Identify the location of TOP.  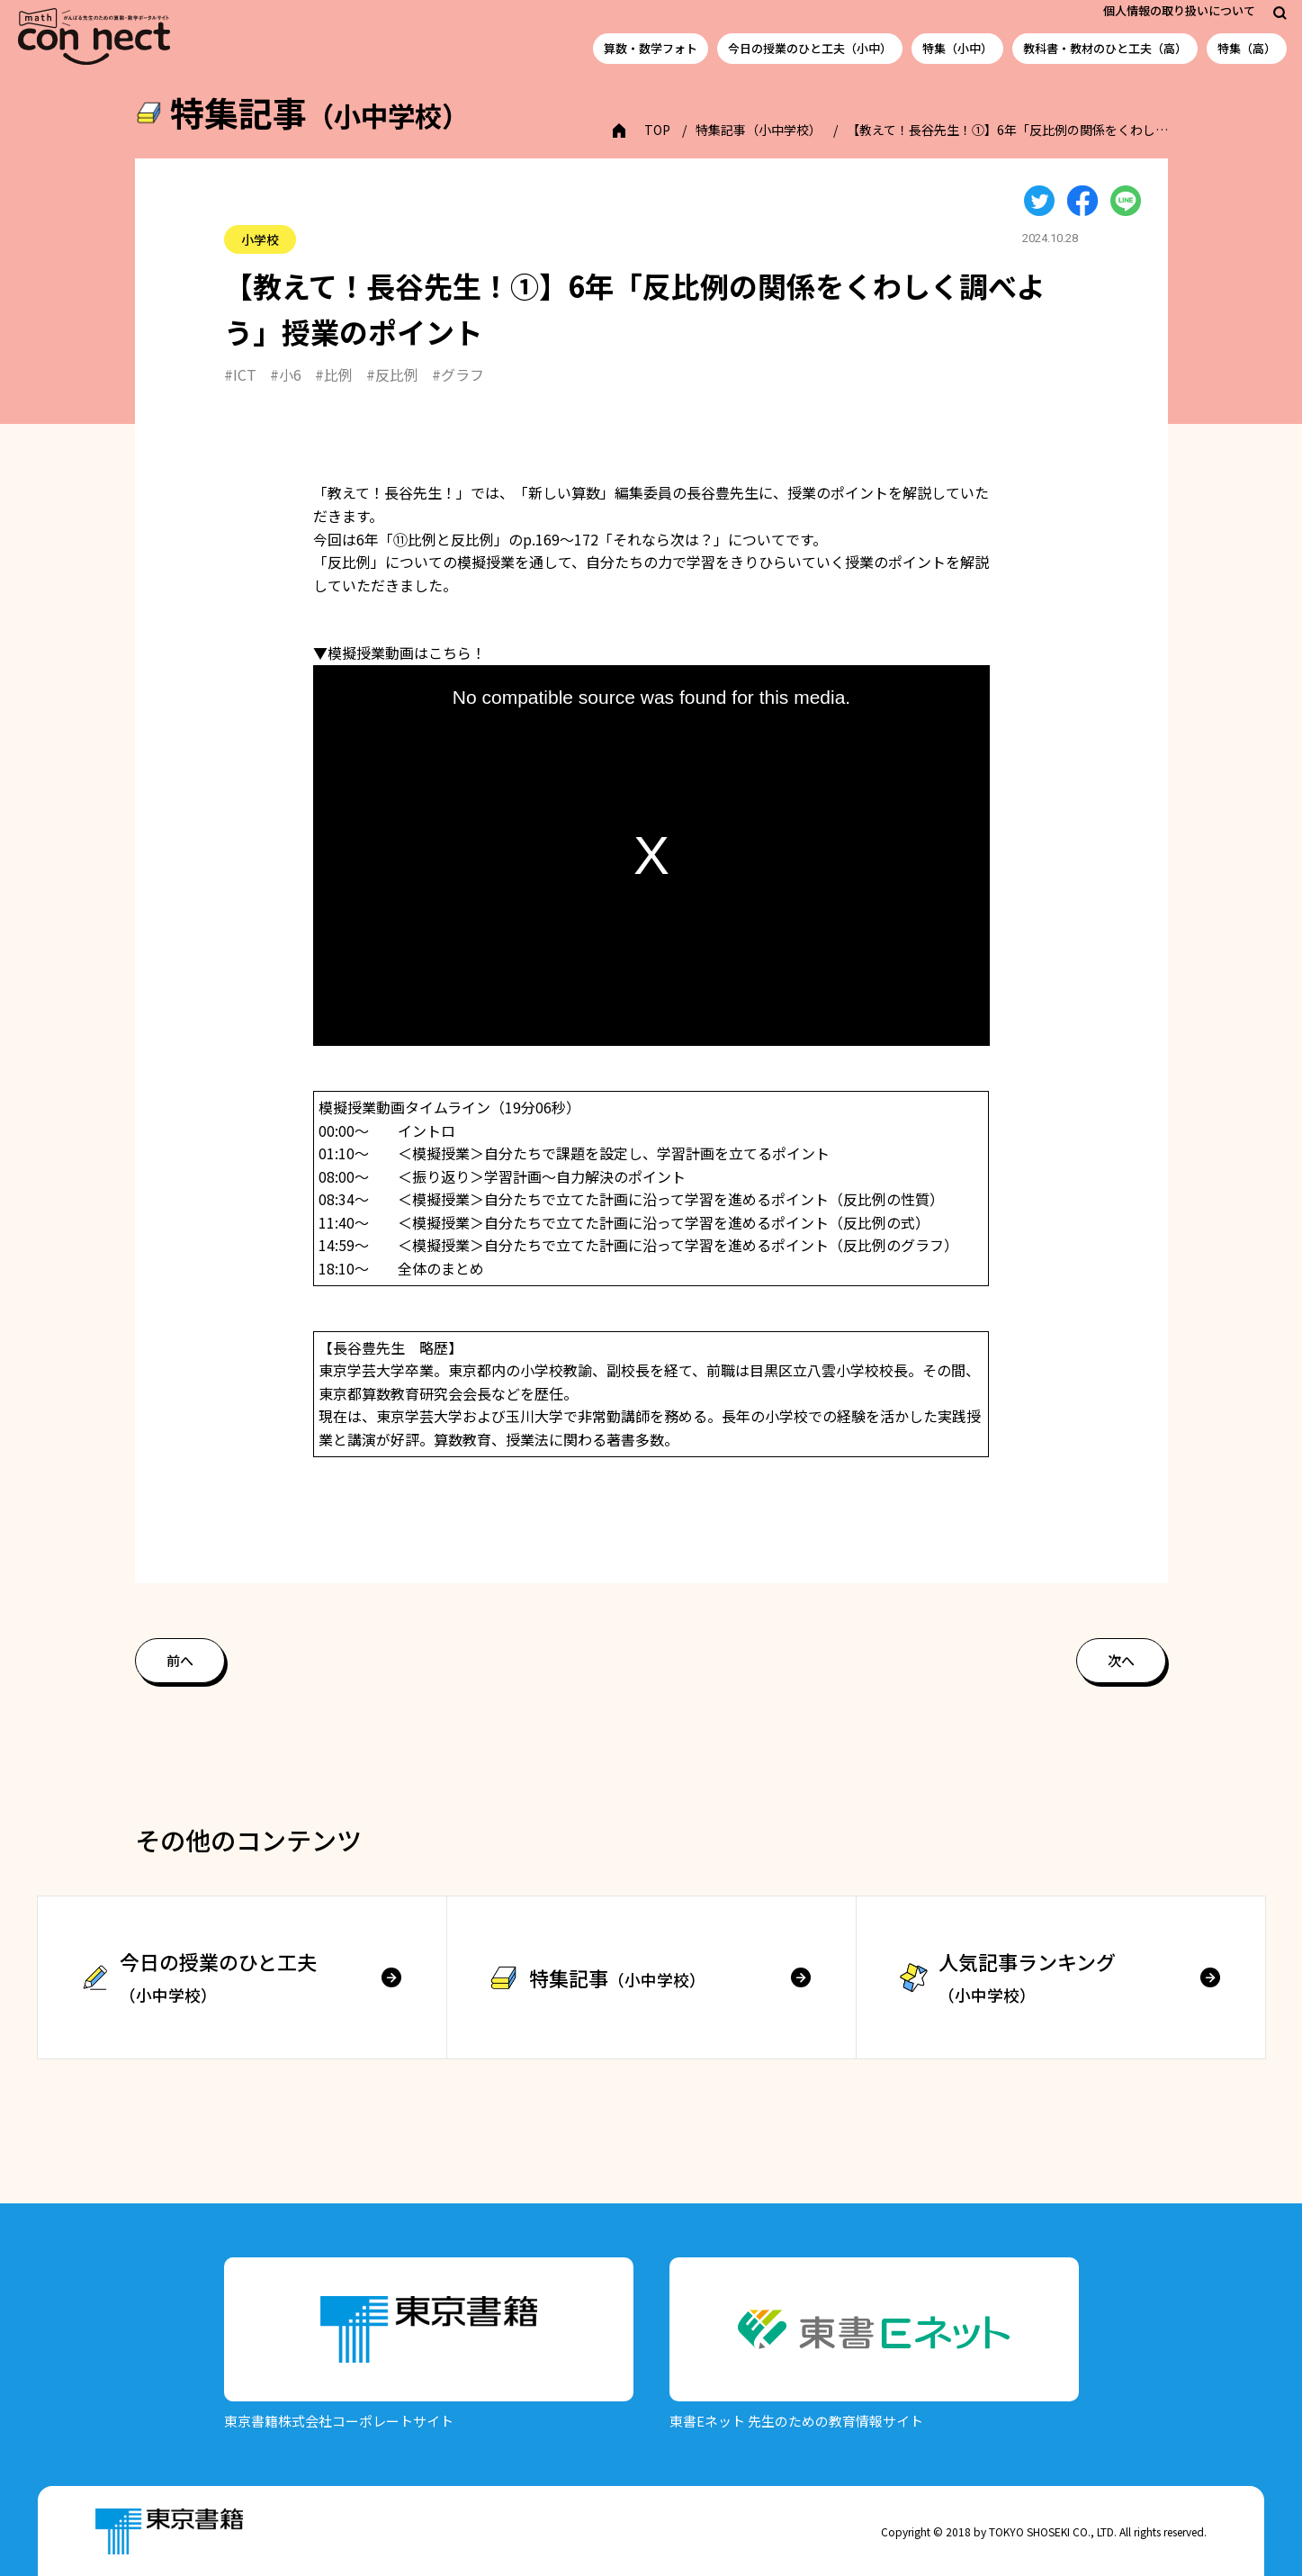
(657, 130).